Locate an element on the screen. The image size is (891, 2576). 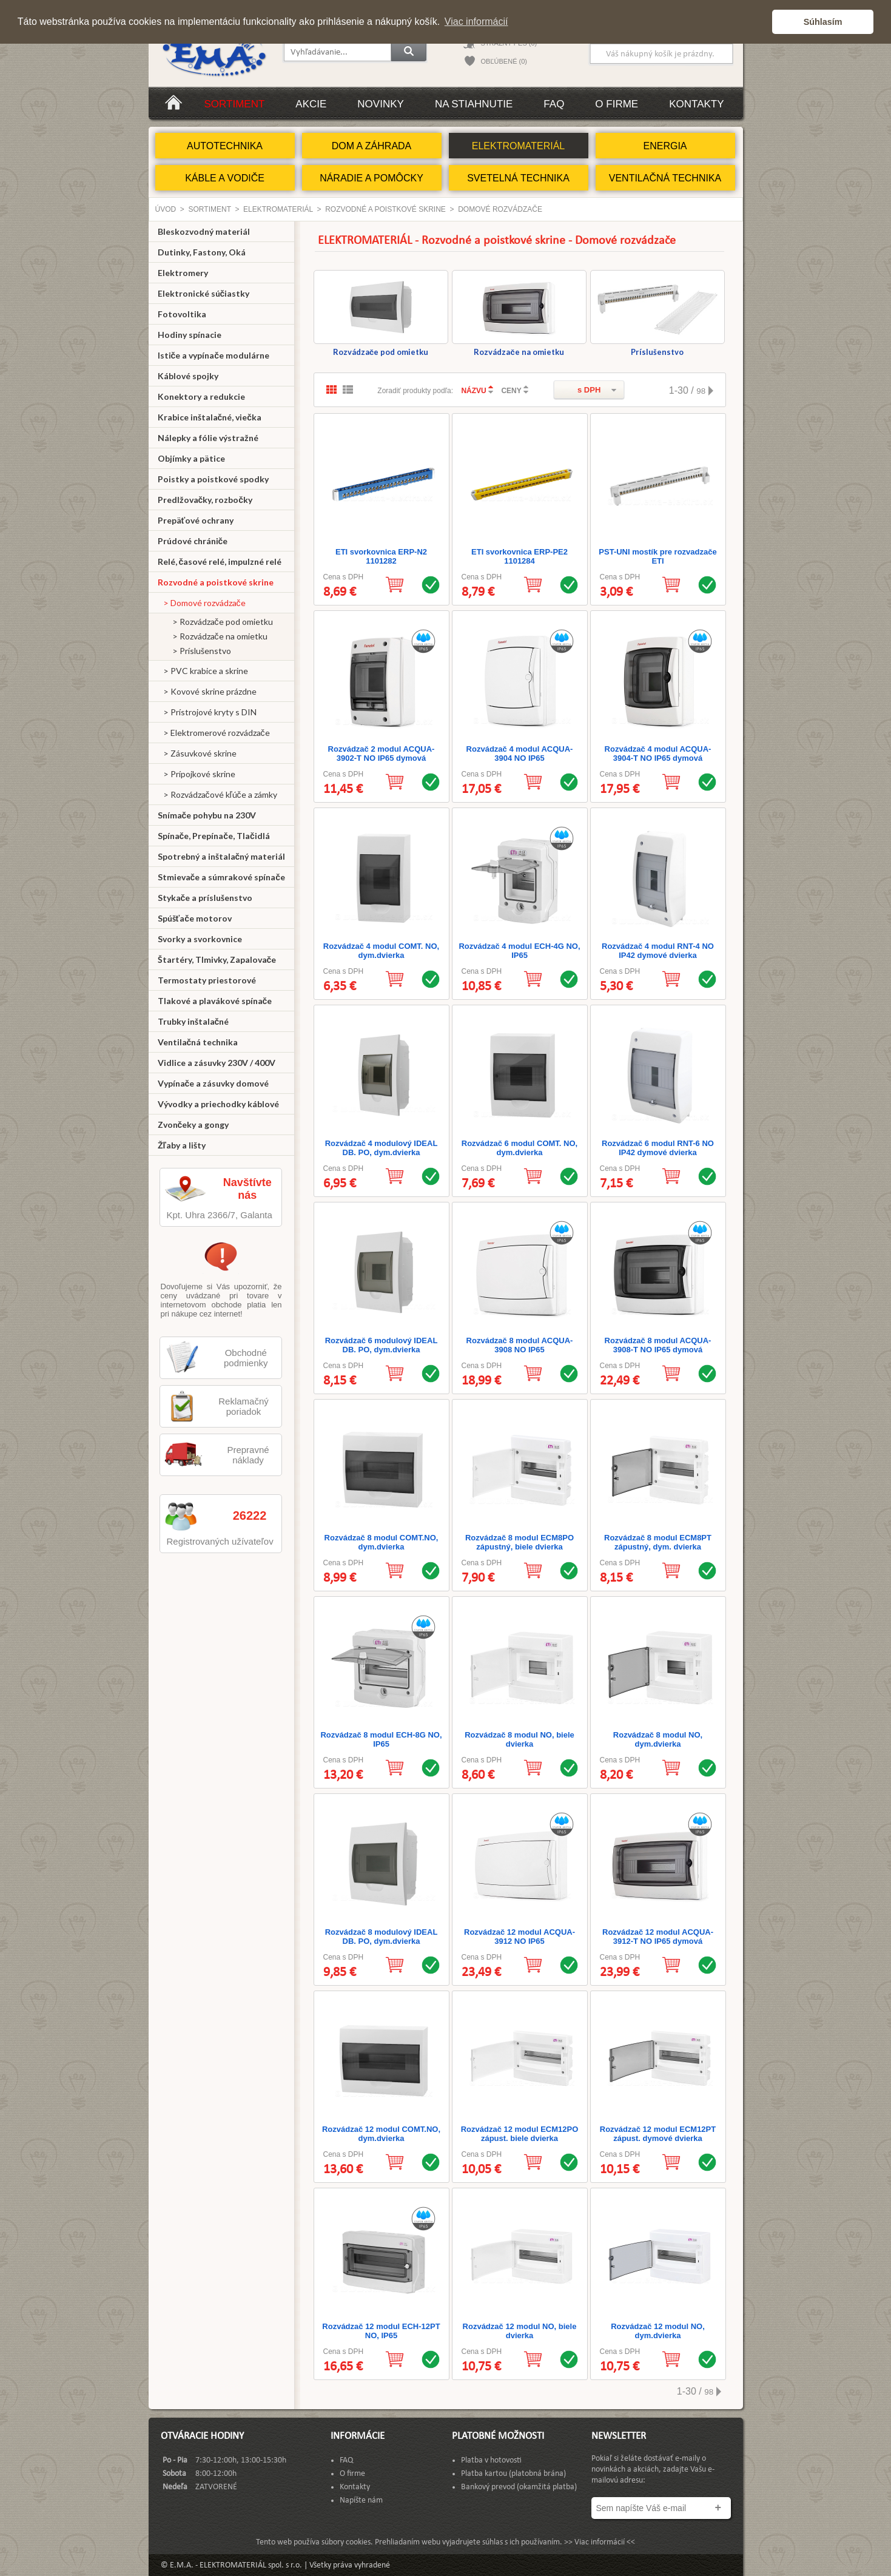
> Domové rozvádzače is located at coordinates (202, 603).